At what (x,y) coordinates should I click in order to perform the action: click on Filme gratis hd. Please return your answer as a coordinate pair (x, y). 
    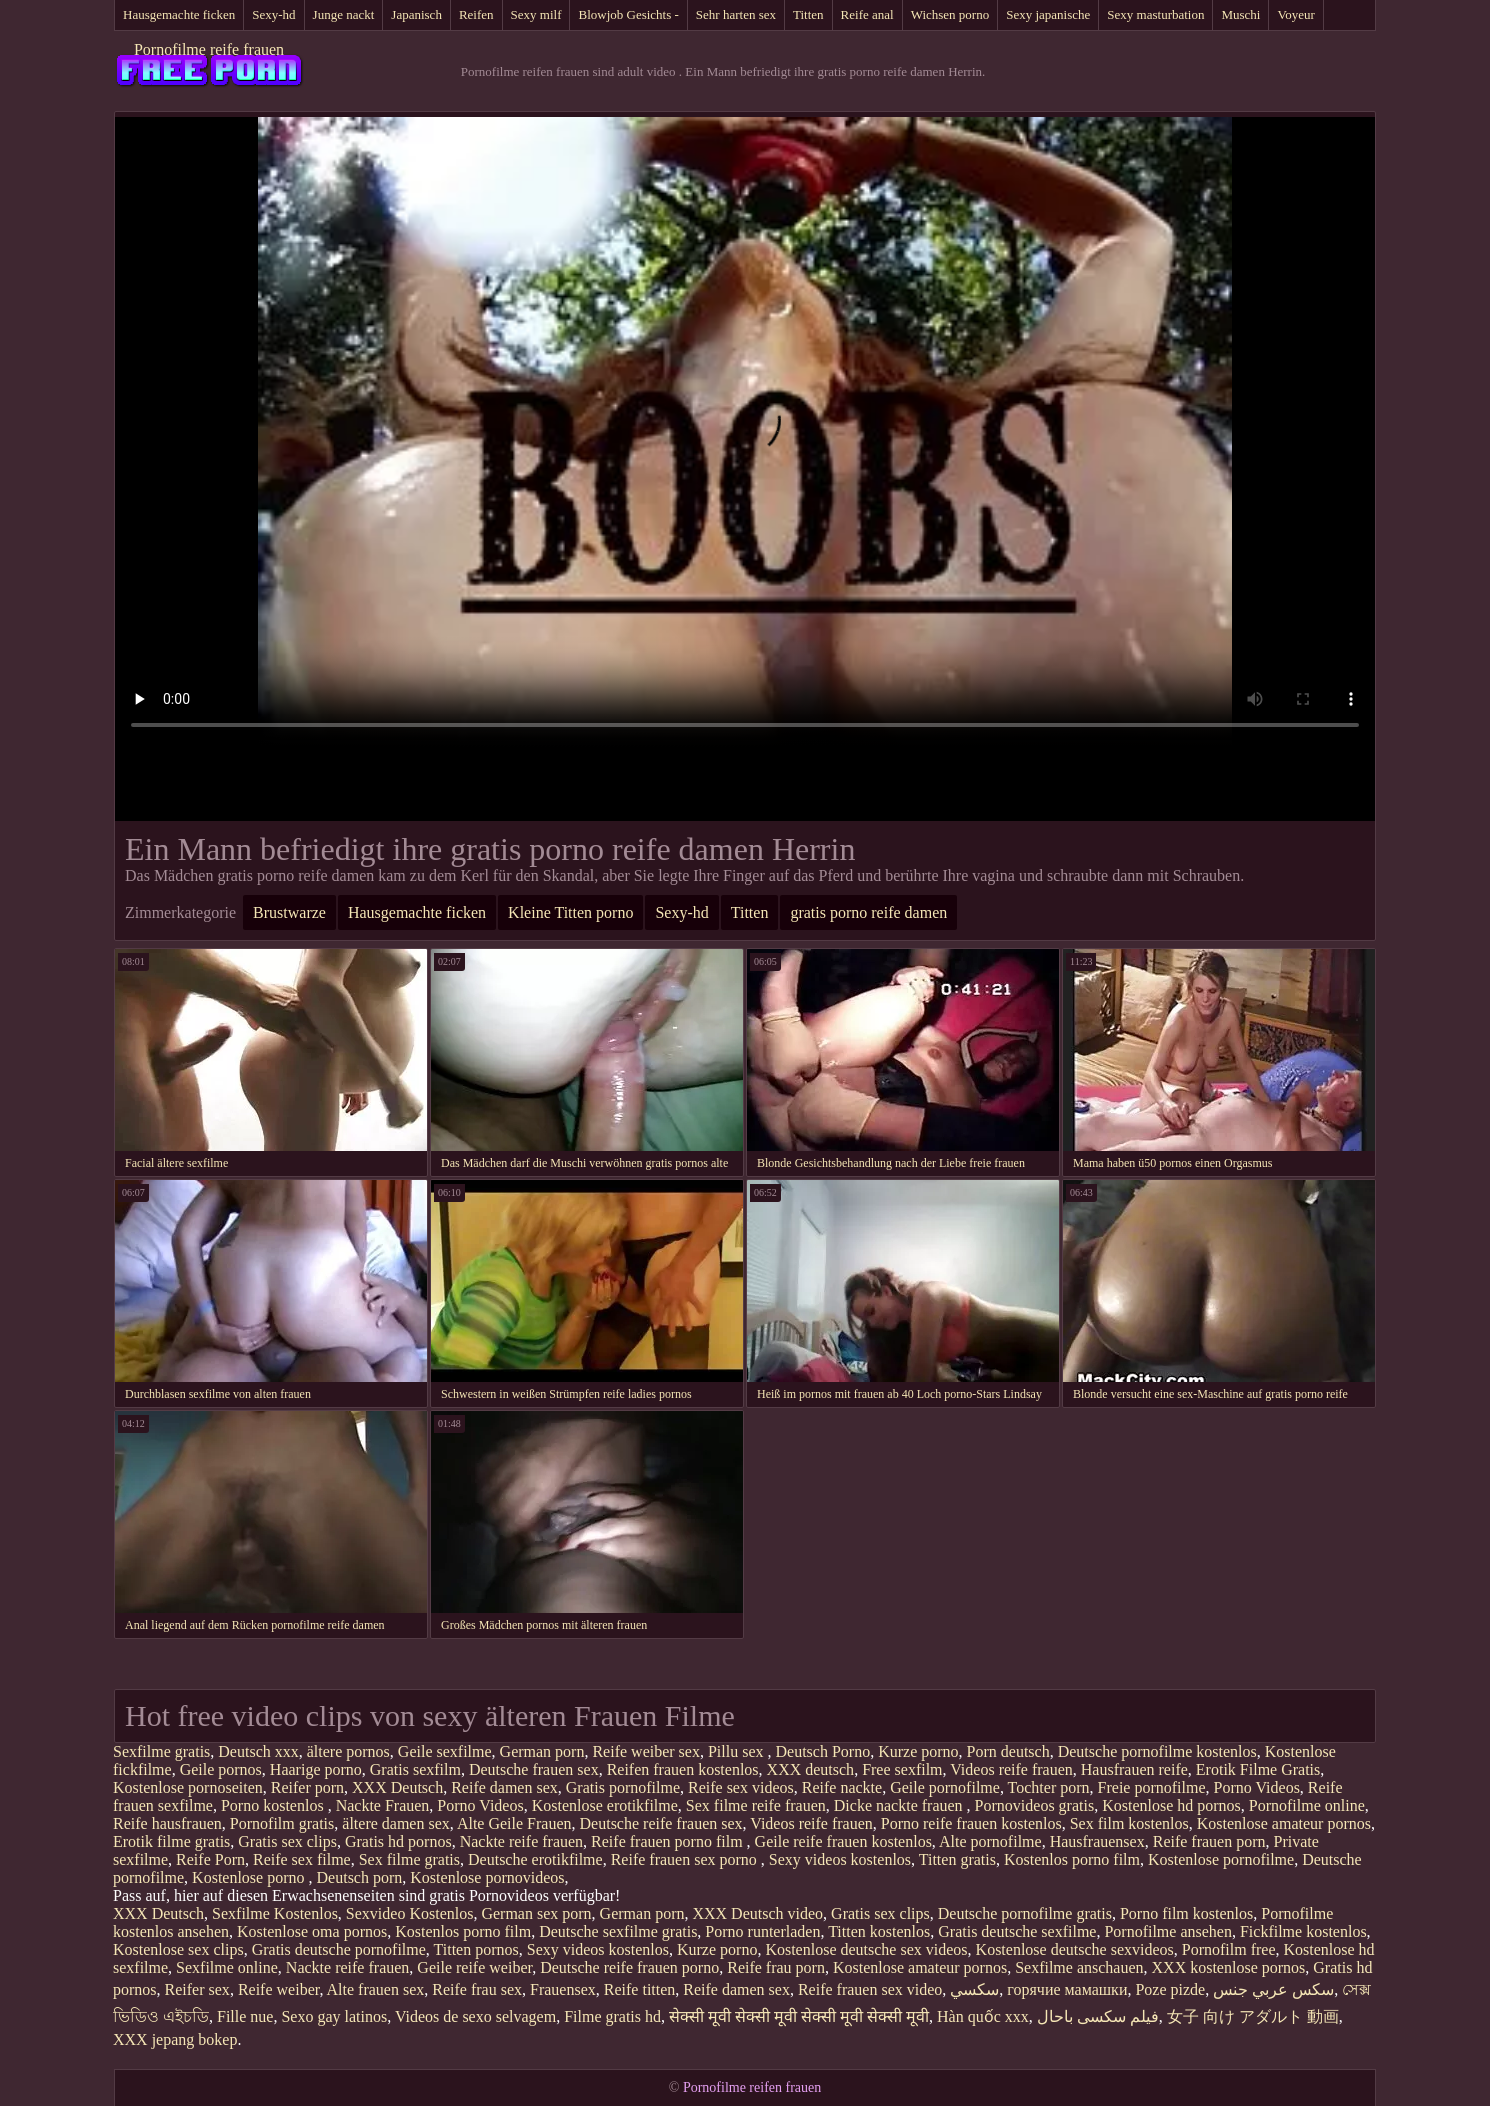
    Looking at the image, I should click on (612, 2016).